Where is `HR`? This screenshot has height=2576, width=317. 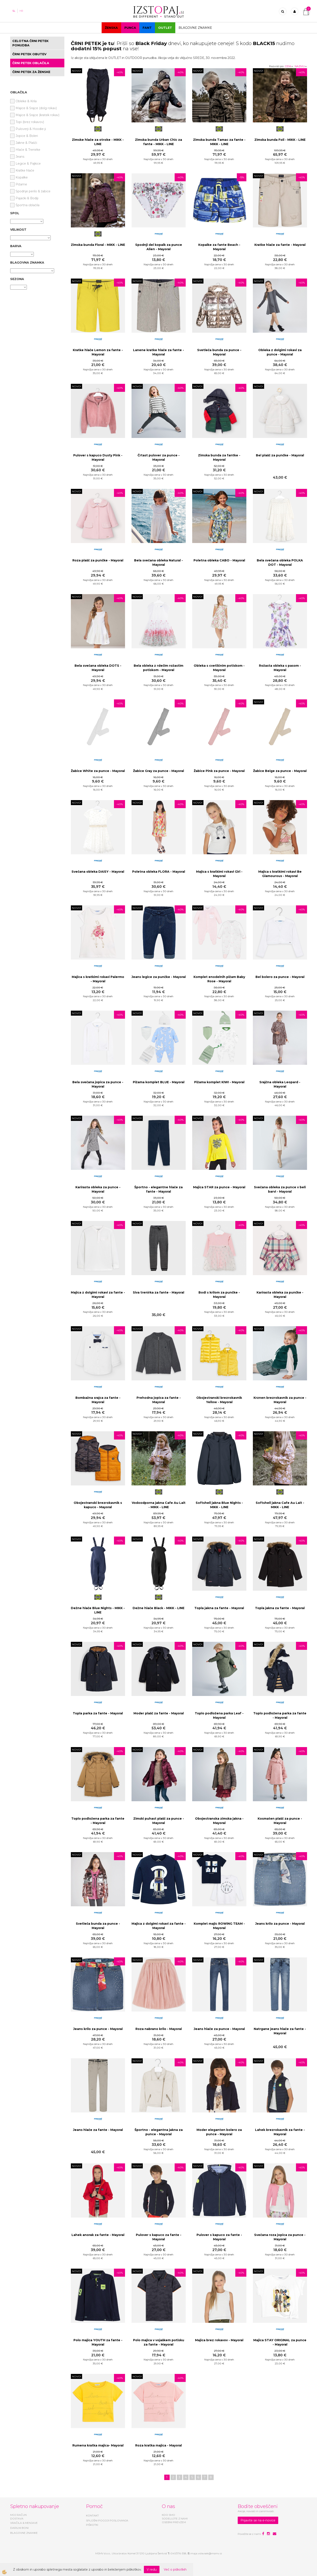
HR is located at coordinates (21, 10).